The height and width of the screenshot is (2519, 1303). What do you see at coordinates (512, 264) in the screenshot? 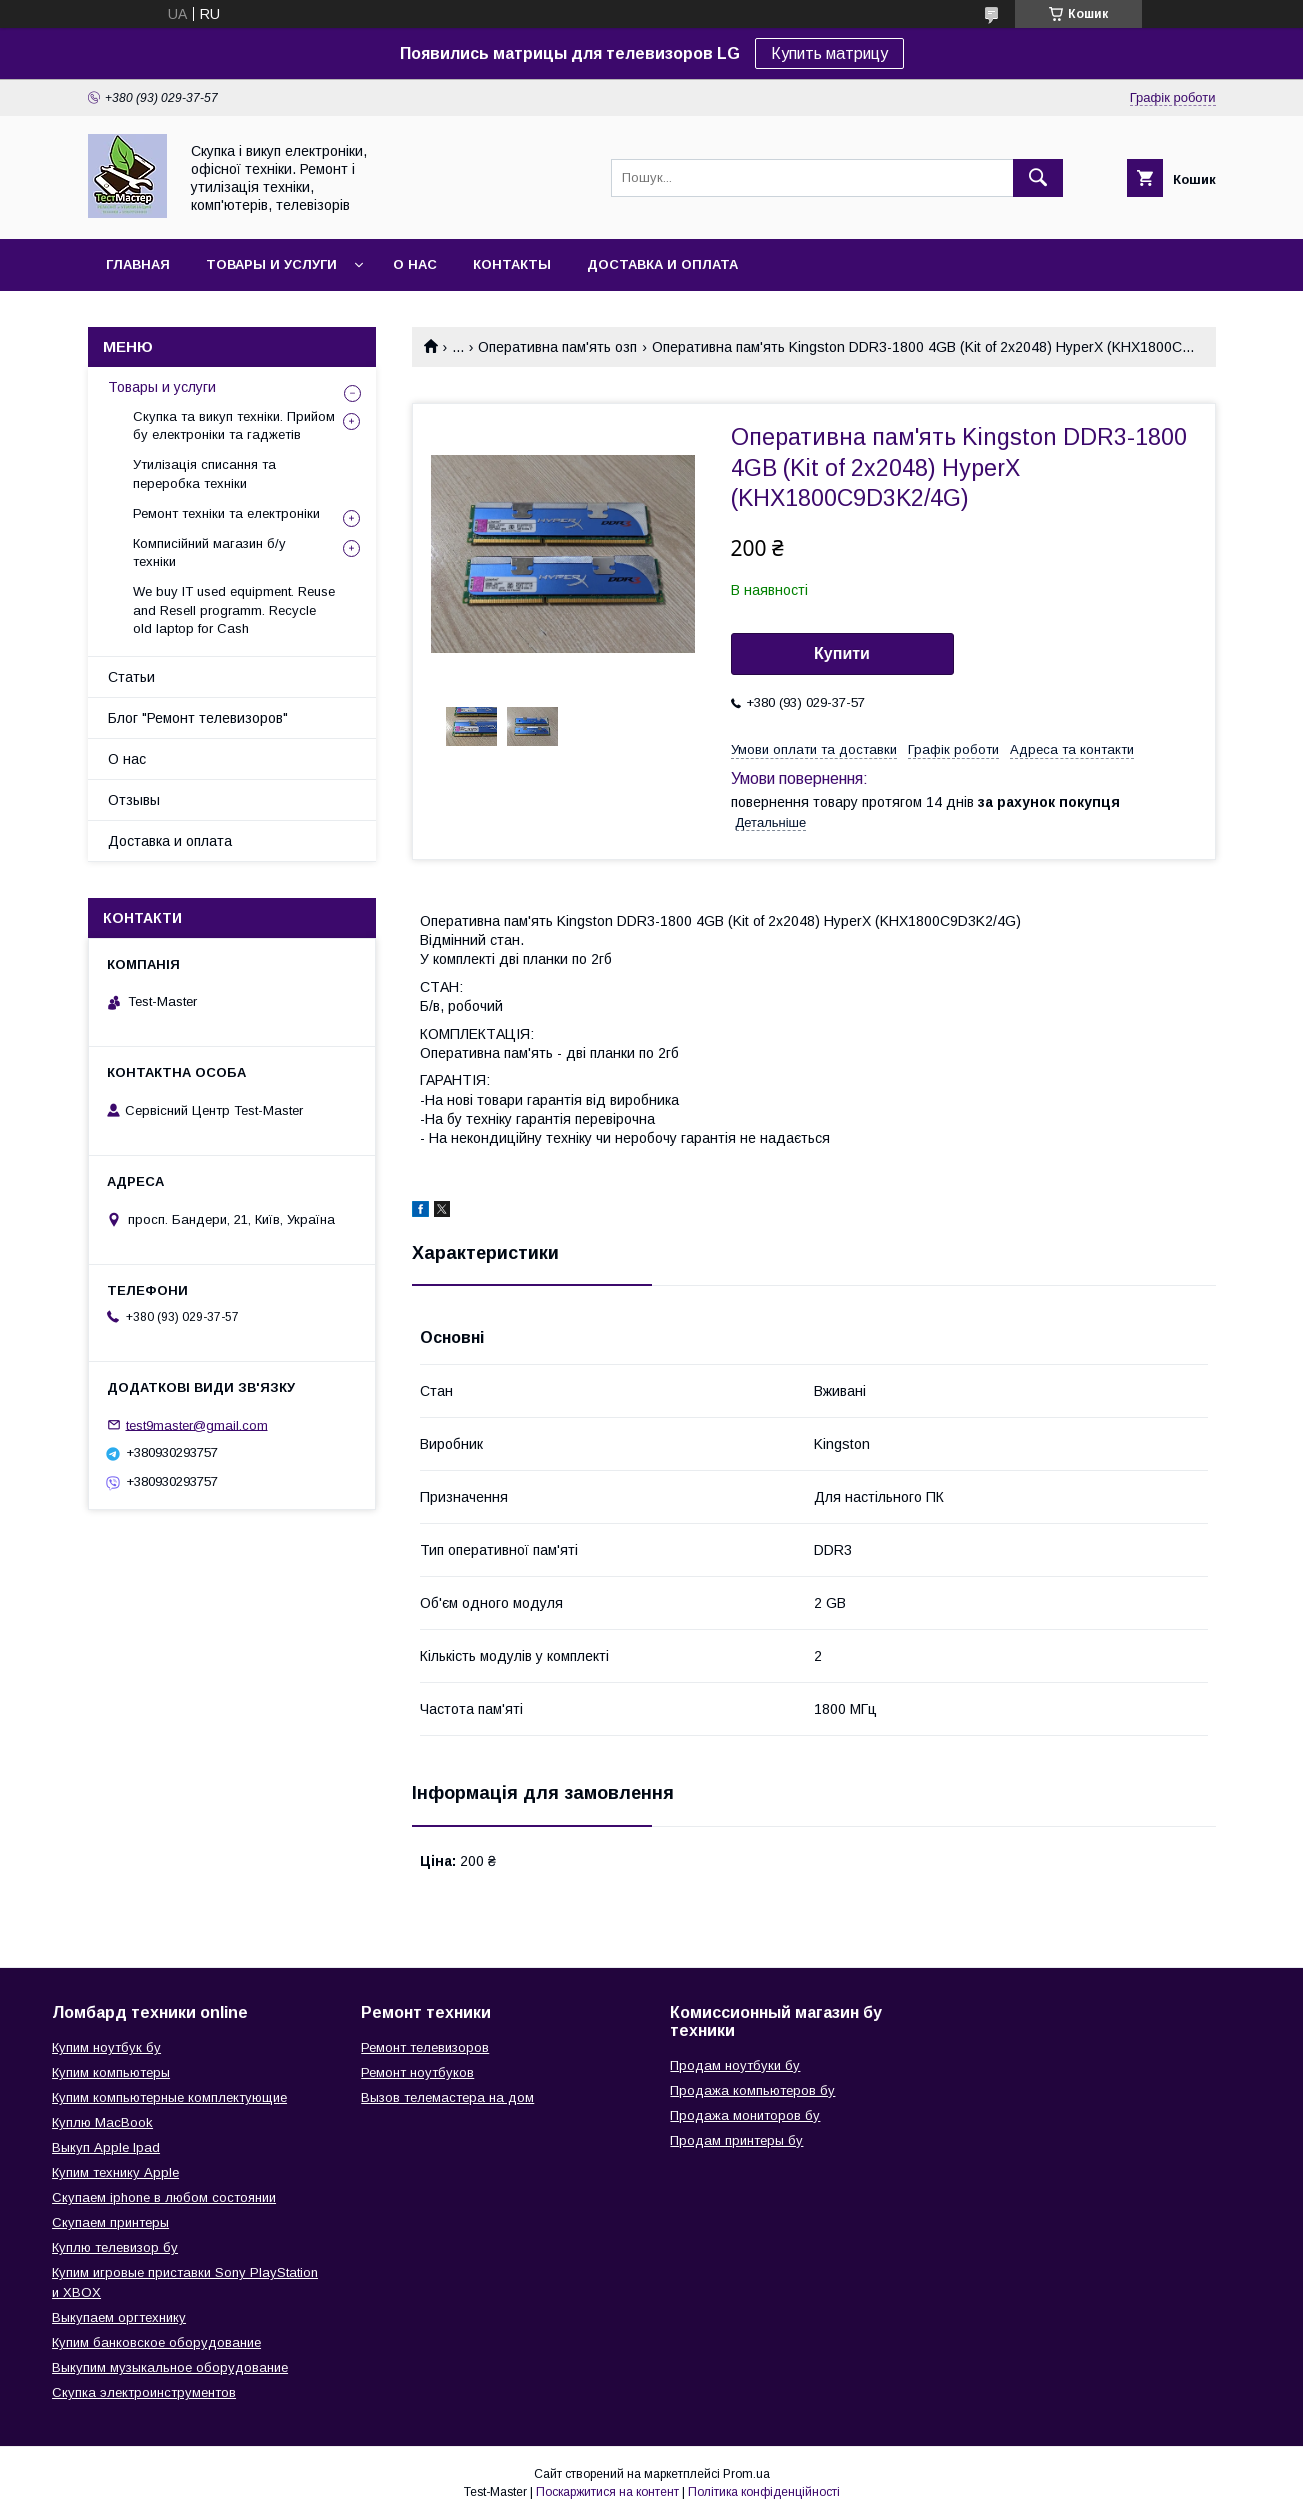
I see `Контакты` at bounding box center [512, 264].